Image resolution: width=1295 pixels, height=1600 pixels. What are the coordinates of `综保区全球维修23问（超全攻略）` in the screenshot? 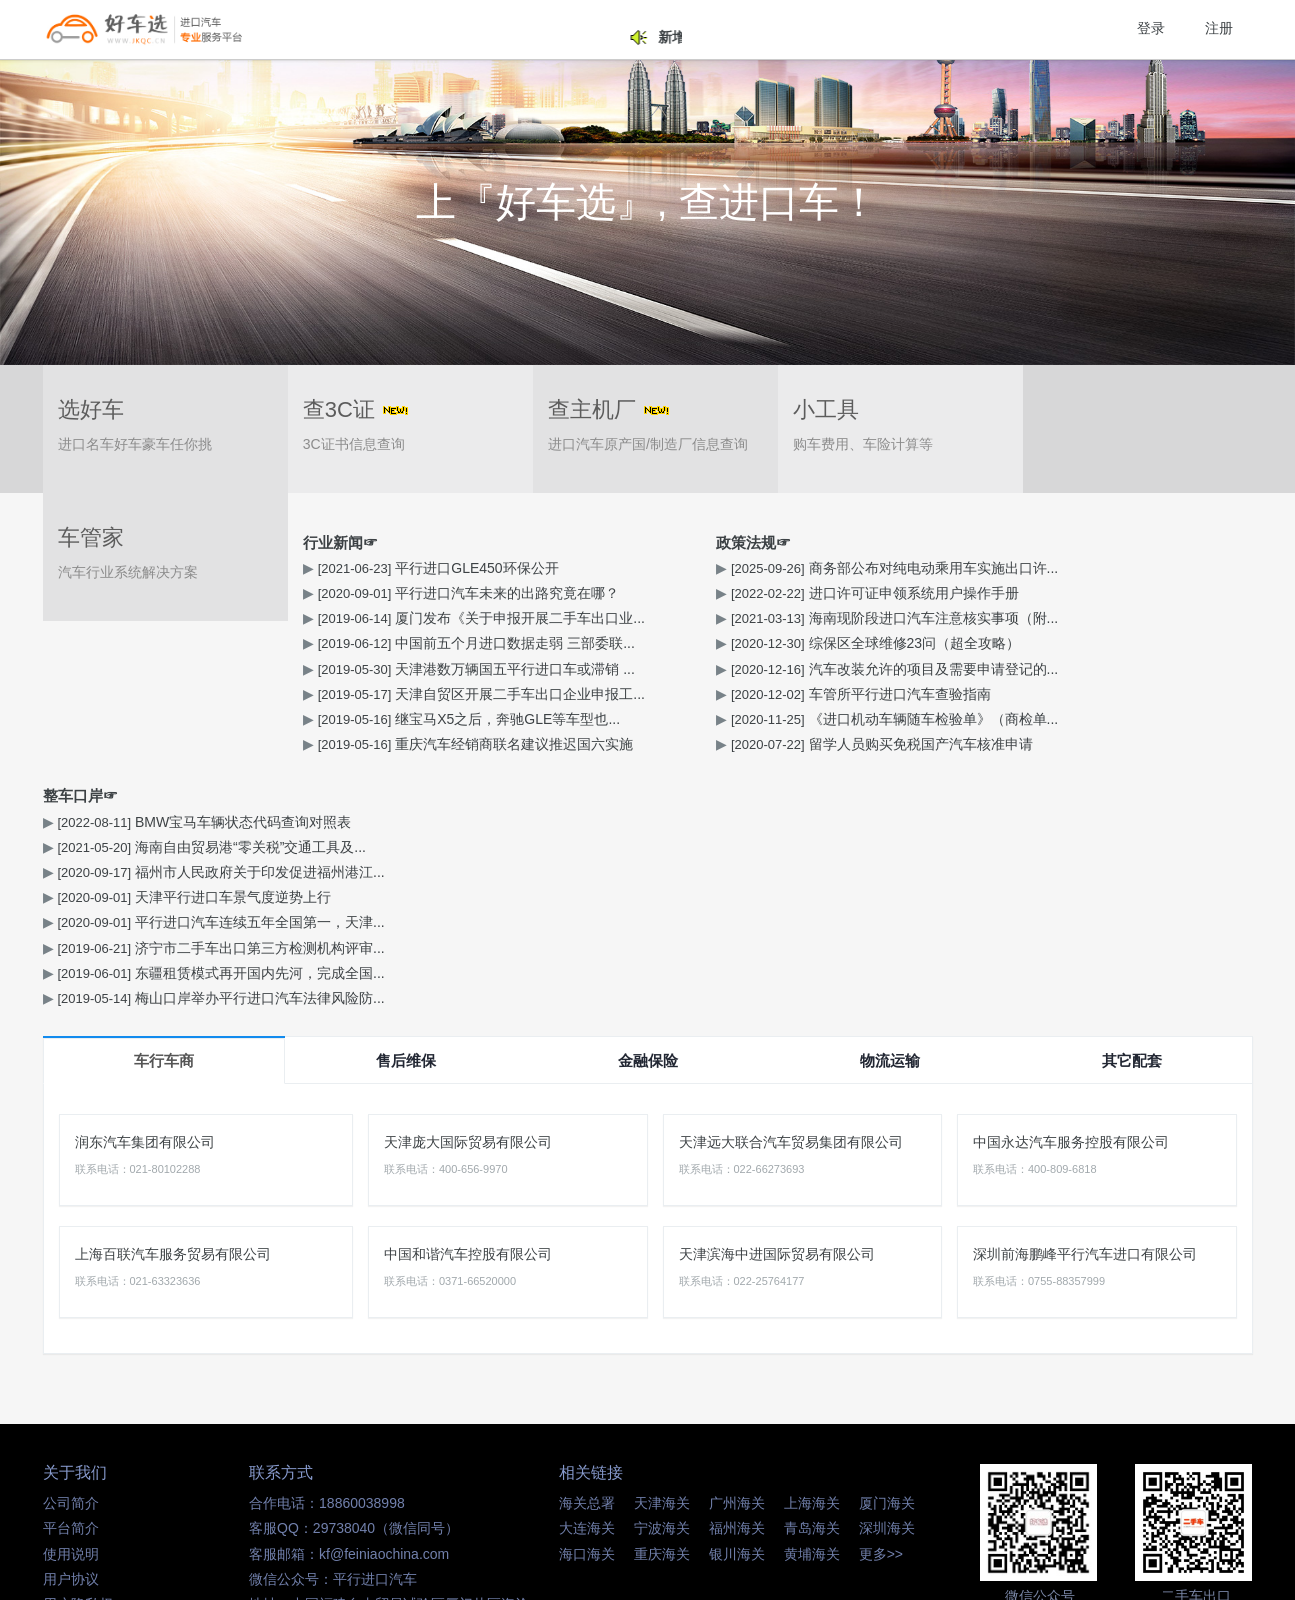 It's located at (613, 643).